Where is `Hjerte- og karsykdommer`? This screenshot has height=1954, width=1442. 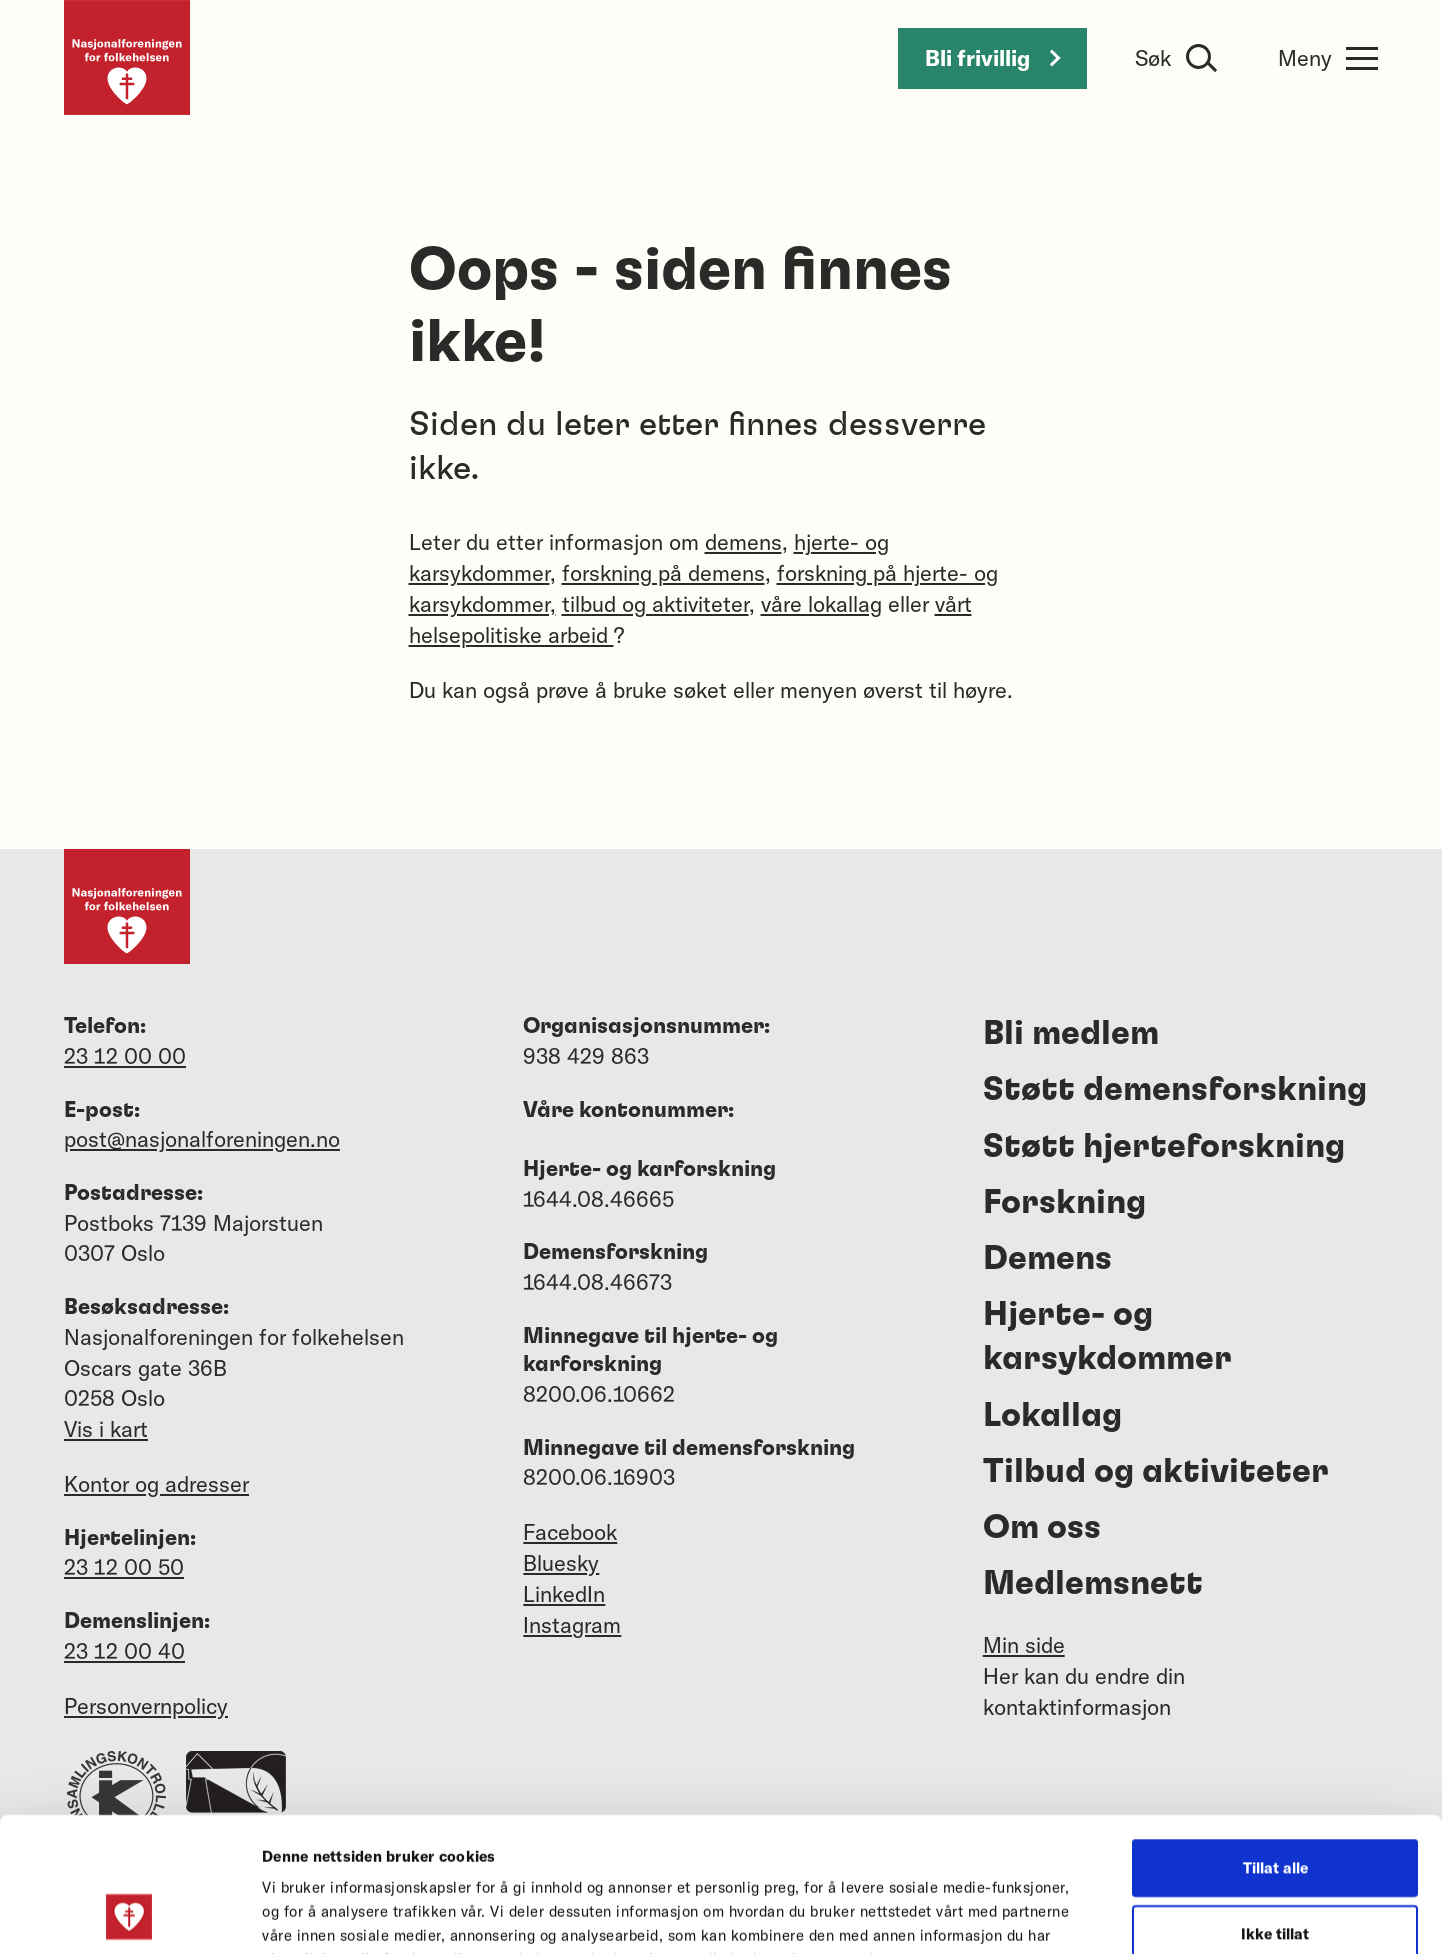 Hjerte- og karsykdommer is located at coordinates (1107, 1337).